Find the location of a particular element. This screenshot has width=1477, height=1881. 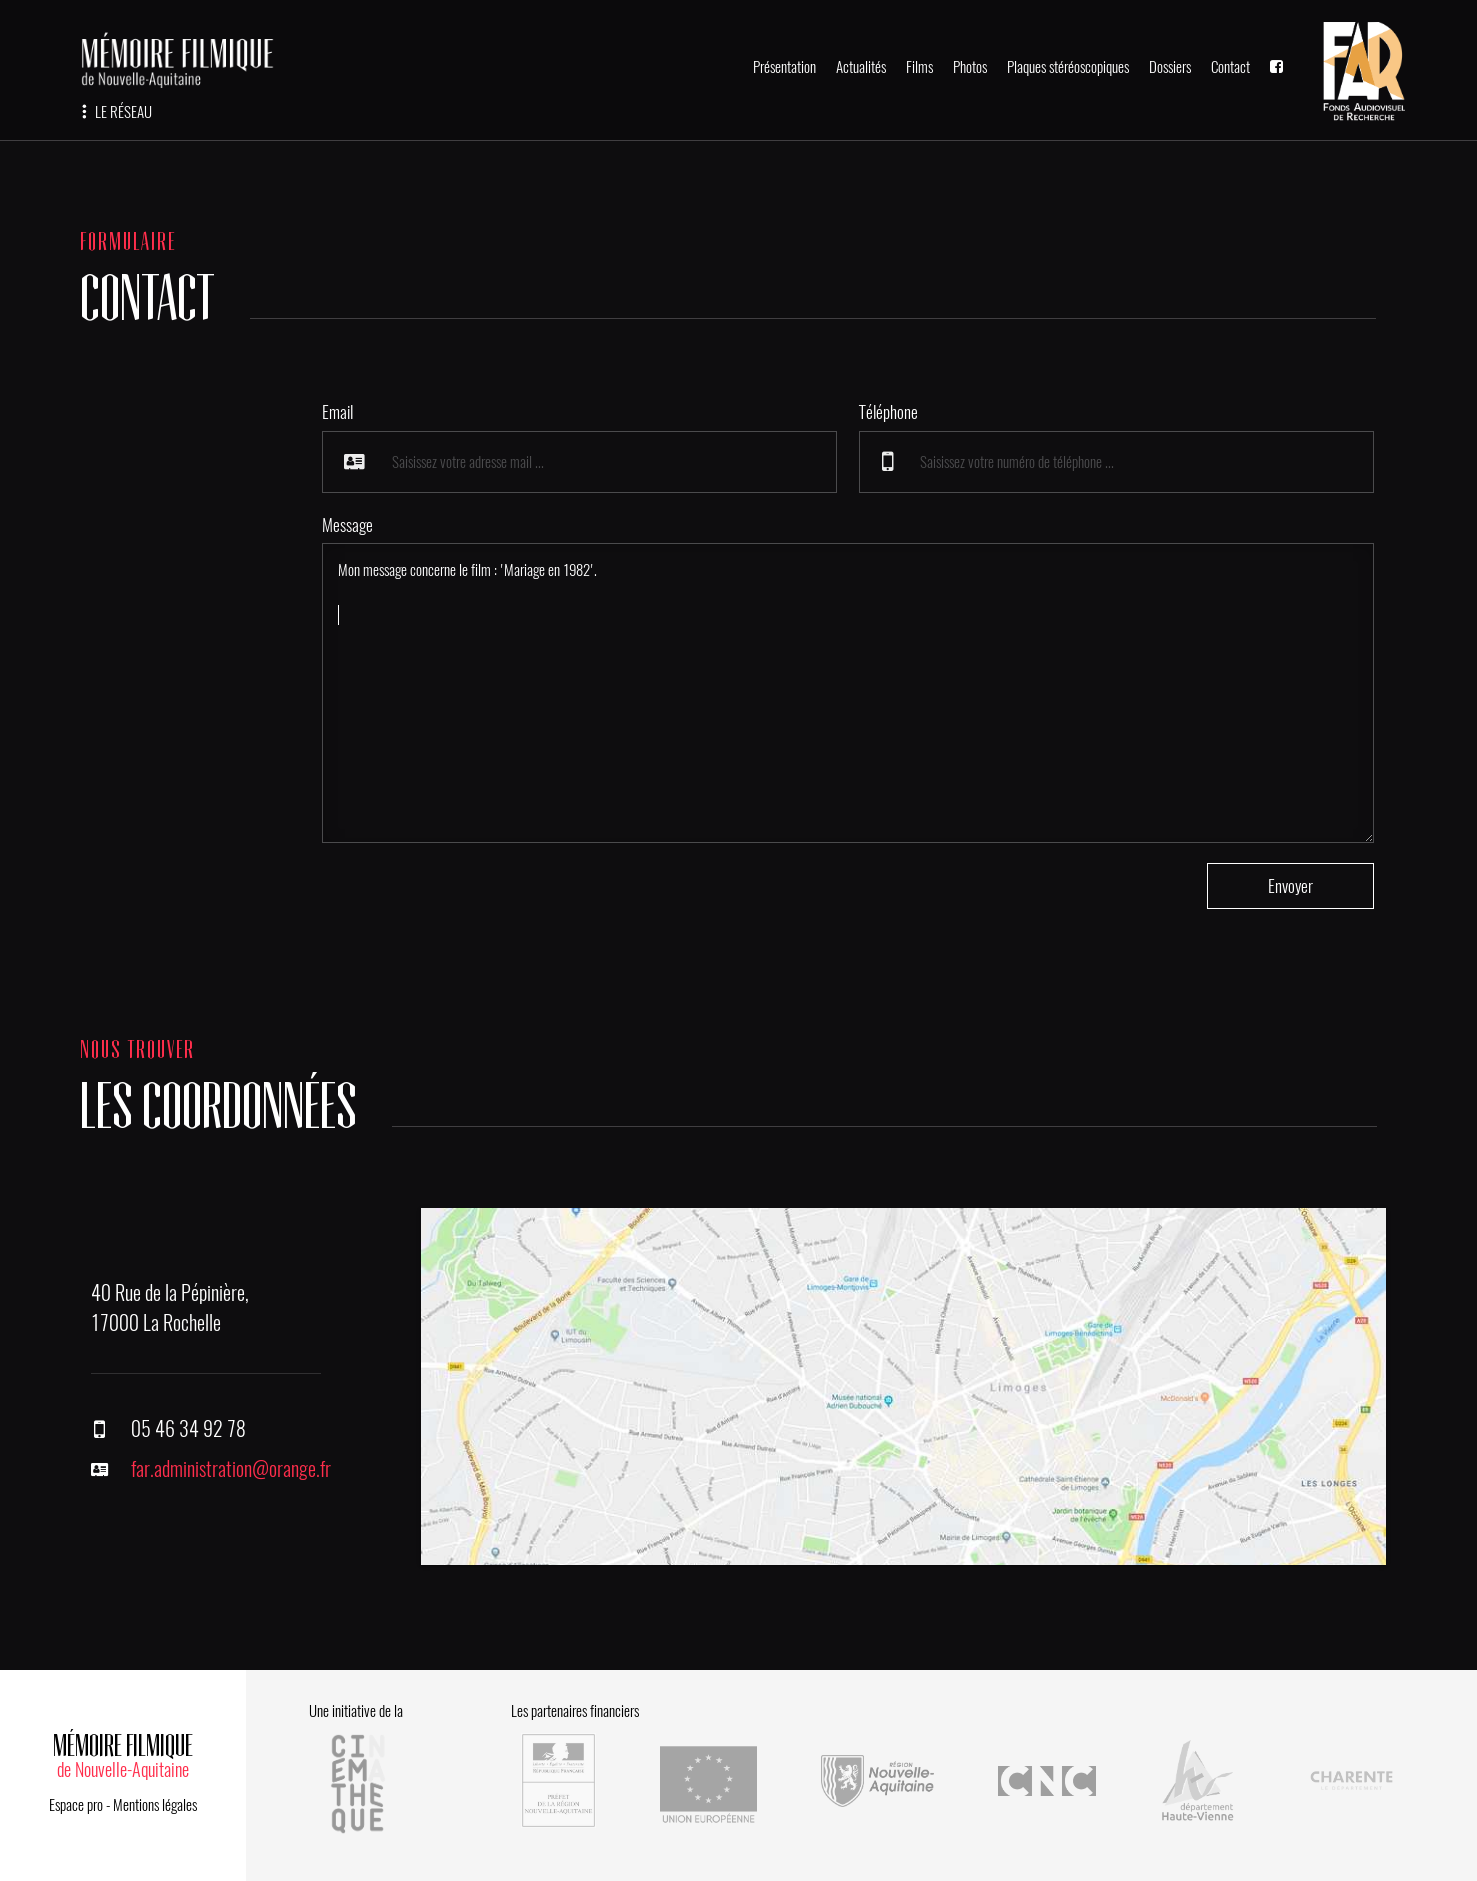

Films is located at coordinates (919, 67).